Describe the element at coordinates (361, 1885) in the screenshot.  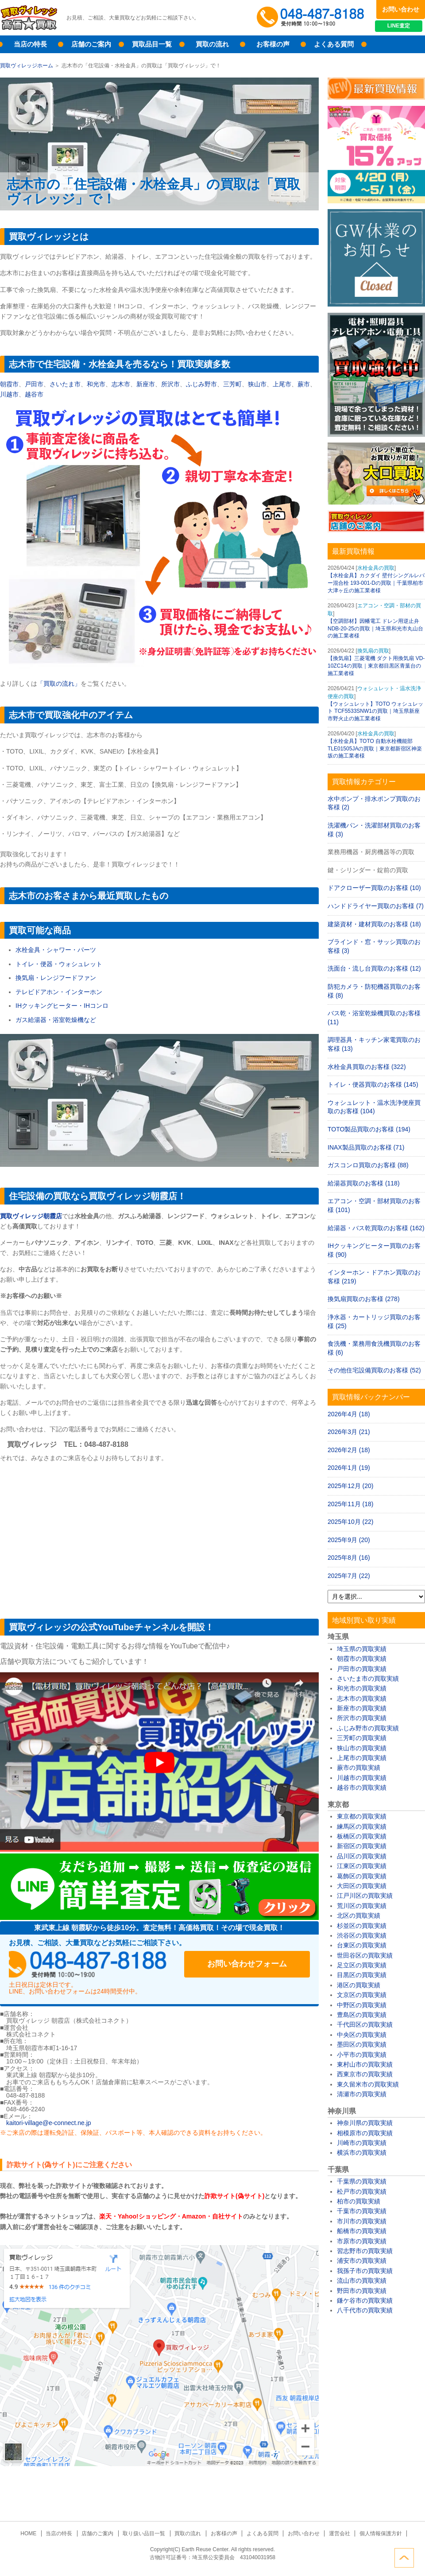
I see `大田区の買取実績` at that location.